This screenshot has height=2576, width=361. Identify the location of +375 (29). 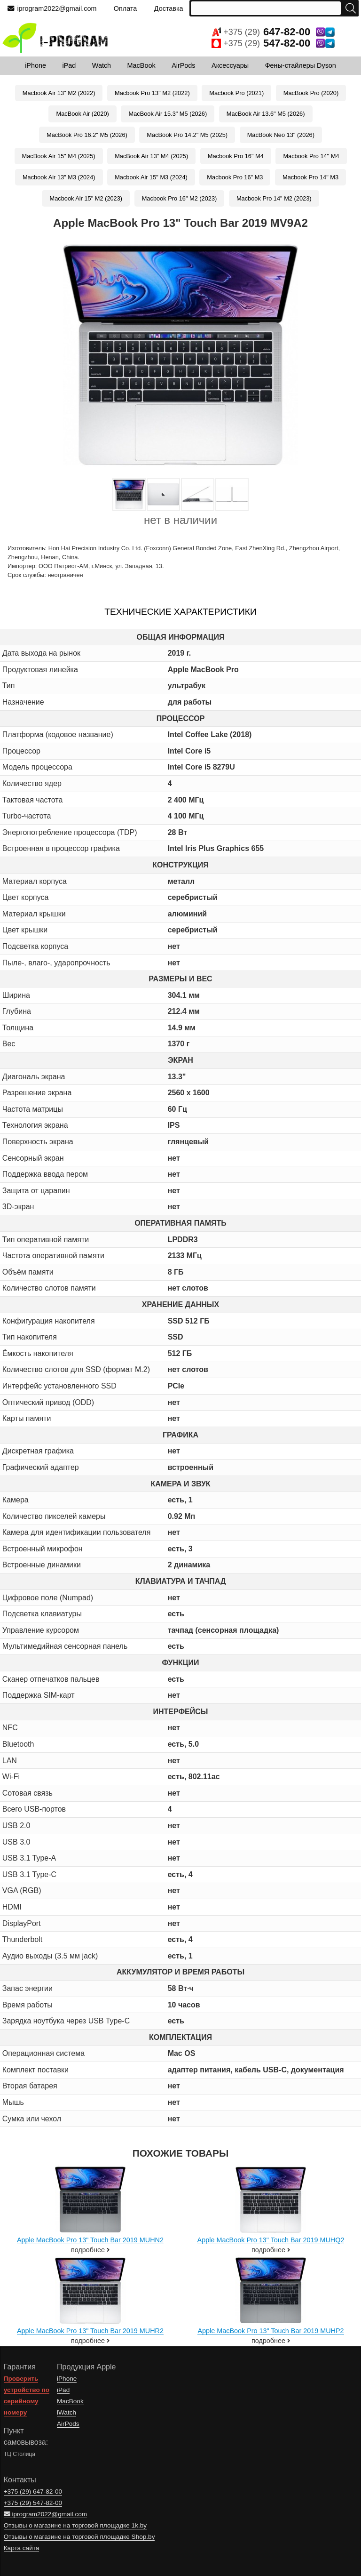
(273, 32).